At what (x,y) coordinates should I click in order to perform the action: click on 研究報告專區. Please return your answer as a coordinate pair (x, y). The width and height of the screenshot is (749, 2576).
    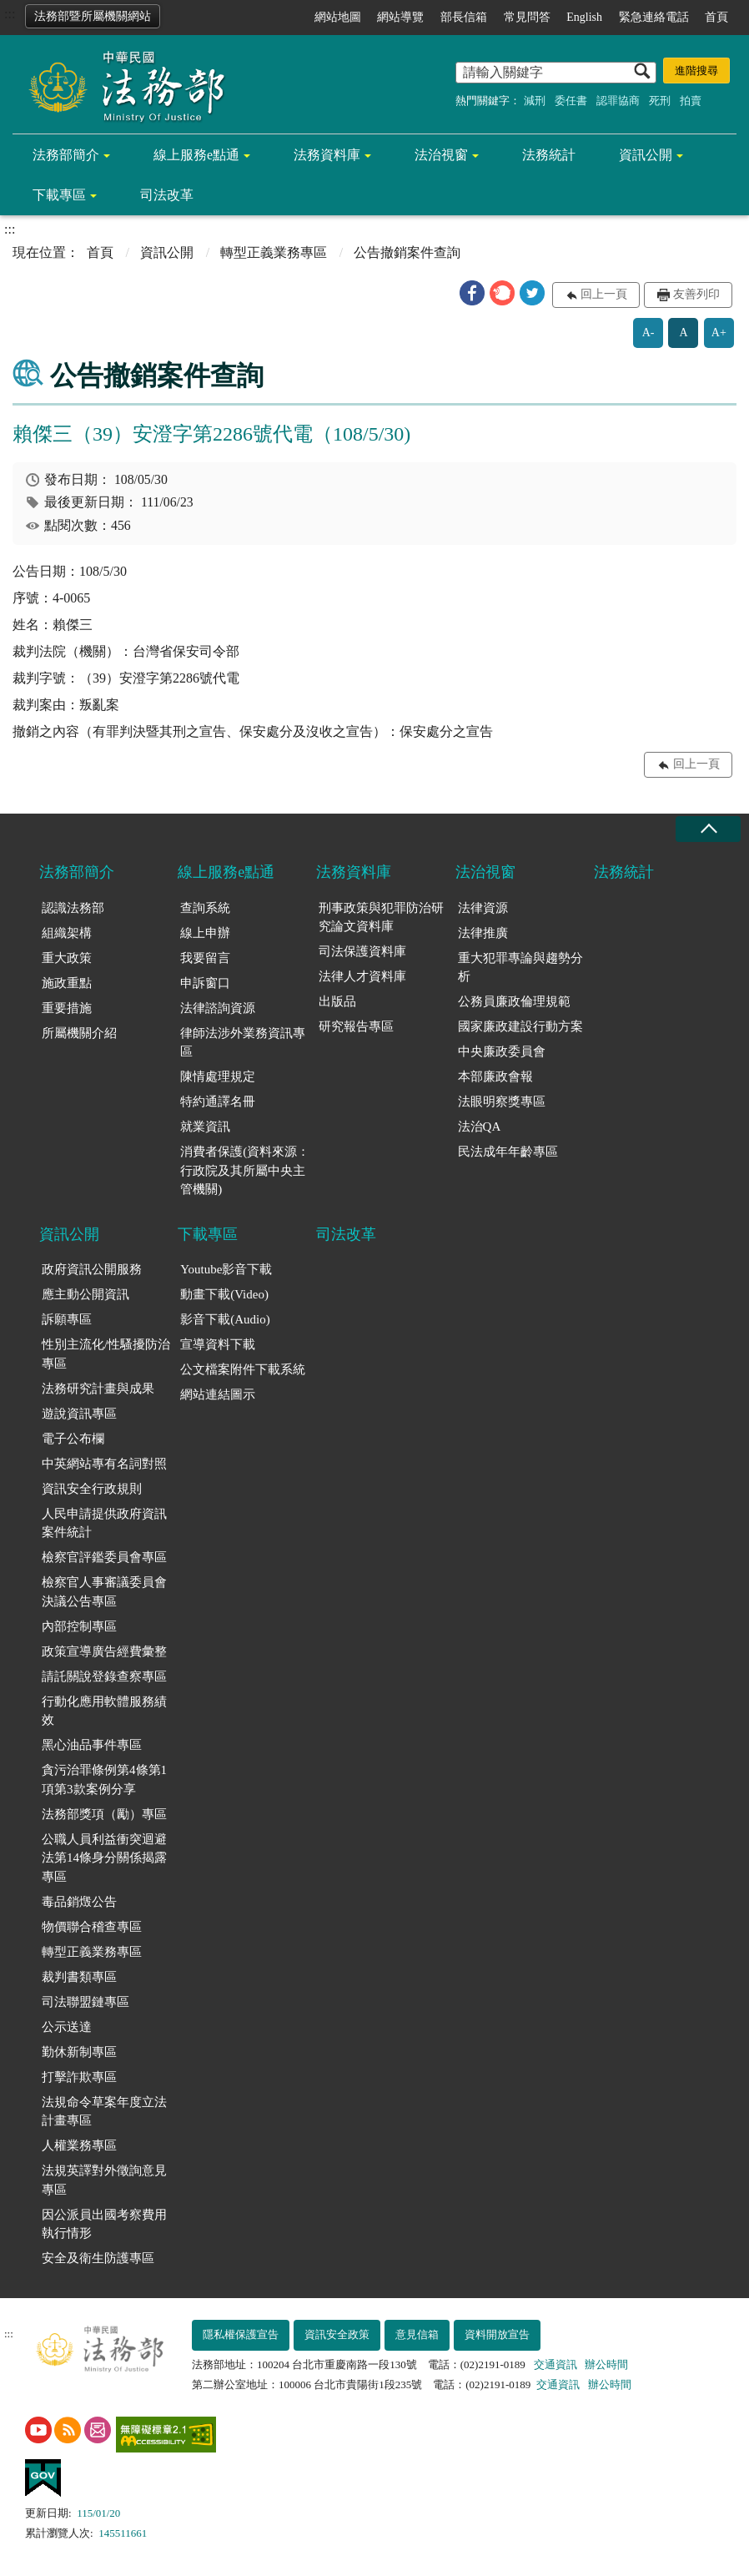
    Looking at the image, I should click on (356, 1026).